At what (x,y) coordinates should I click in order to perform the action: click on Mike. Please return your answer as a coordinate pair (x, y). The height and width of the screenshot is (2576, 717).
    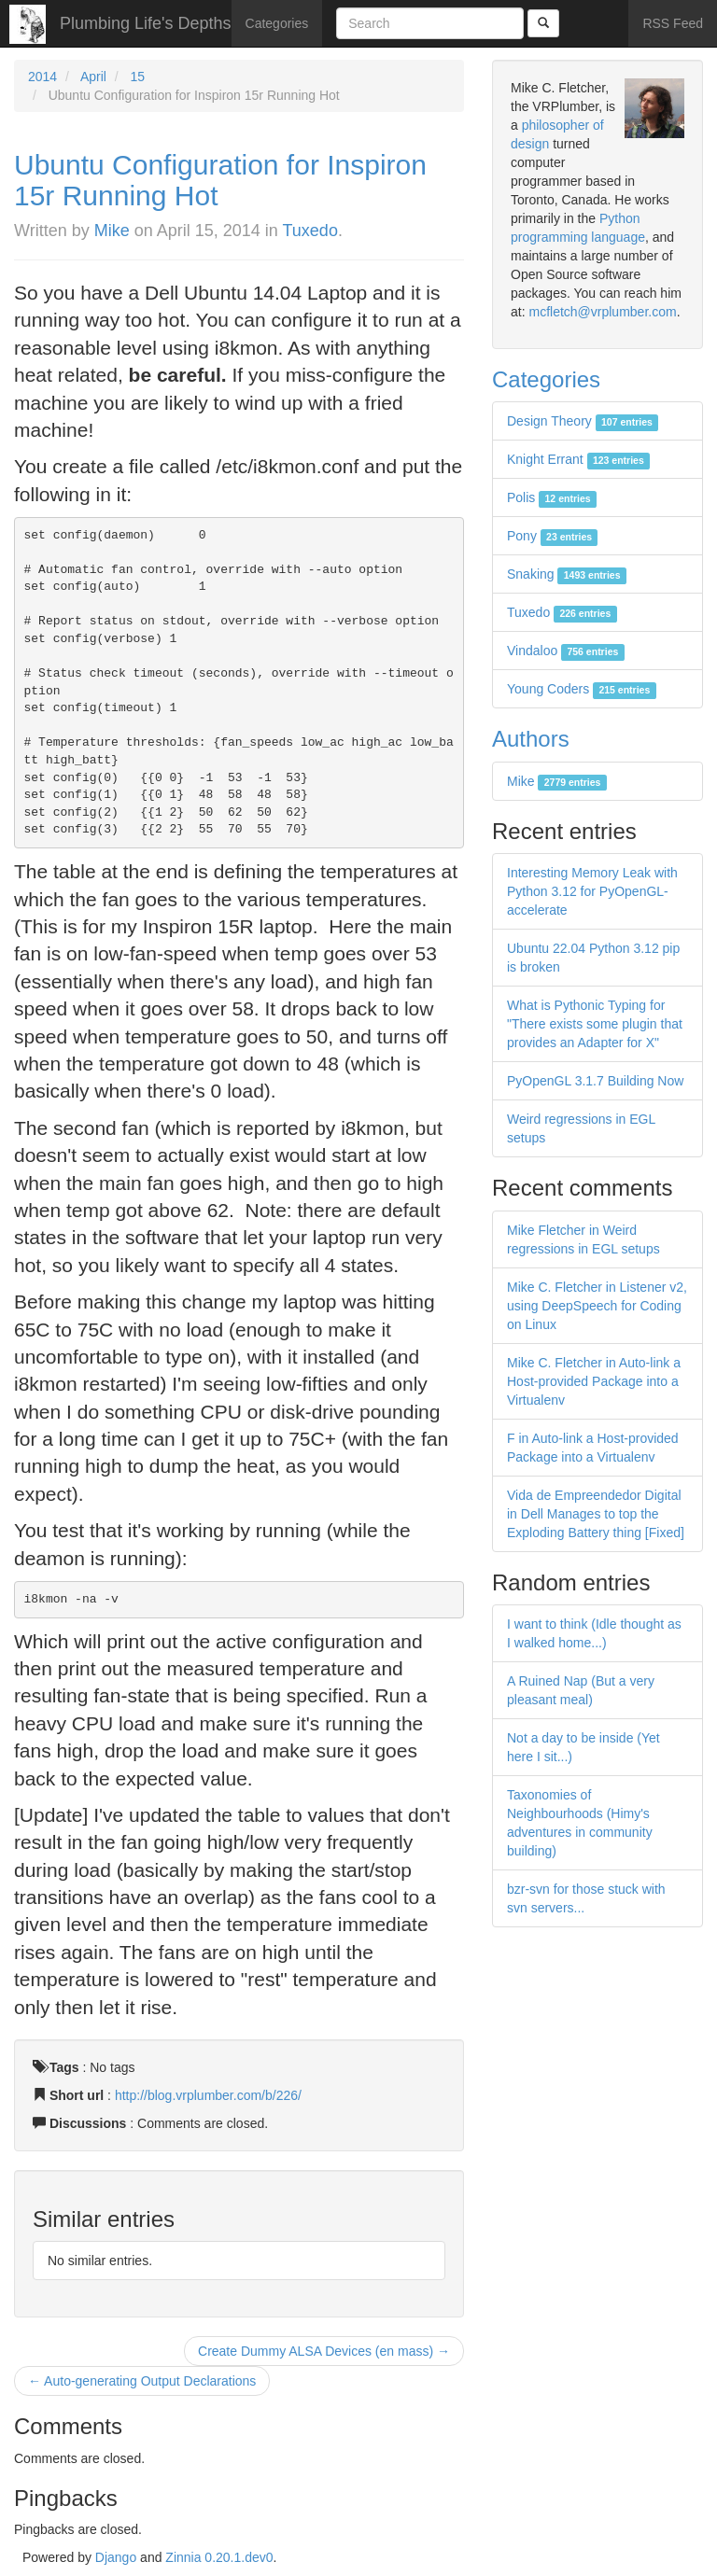
    Looking at the image, I should click on (112, 230).